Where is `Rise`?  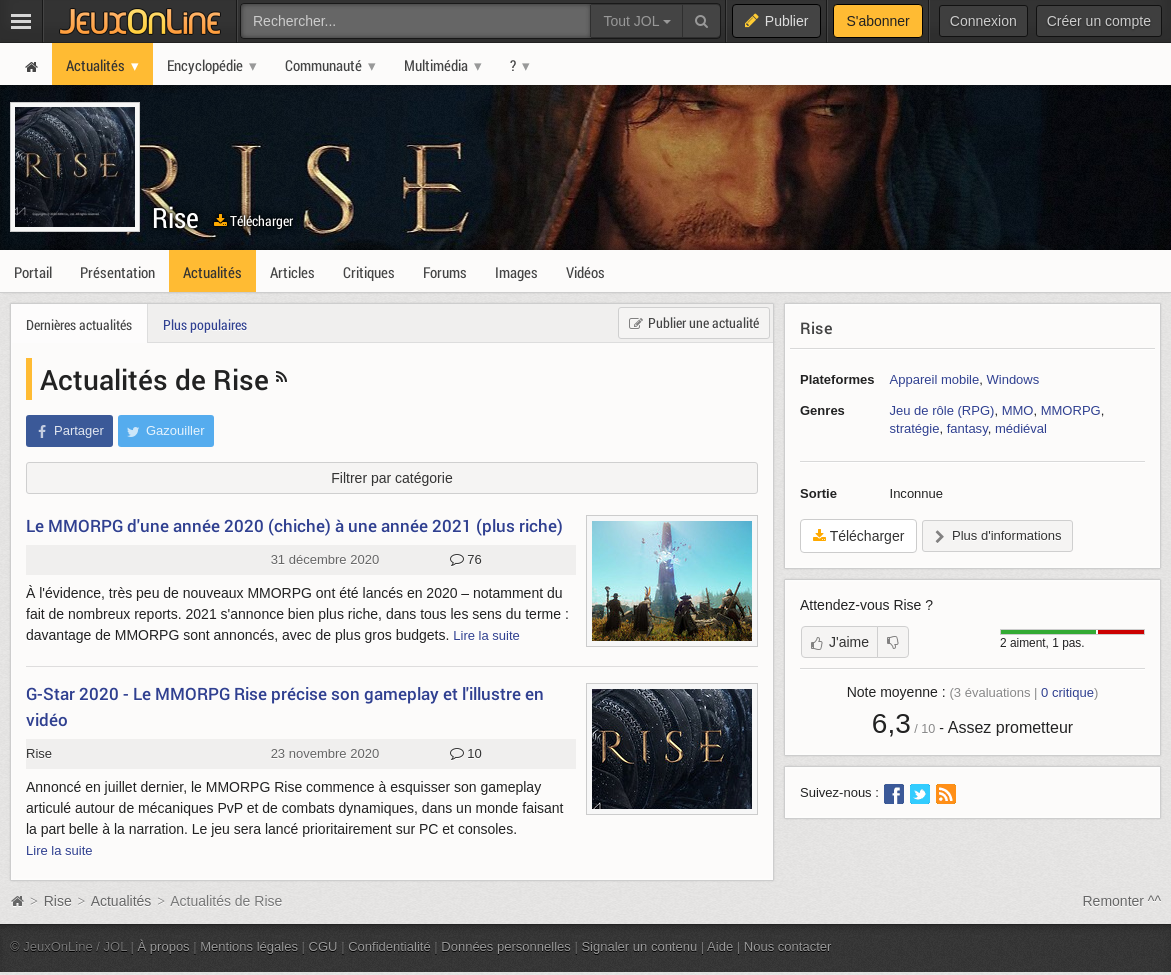
Rise is located at coordinates (175, 217).